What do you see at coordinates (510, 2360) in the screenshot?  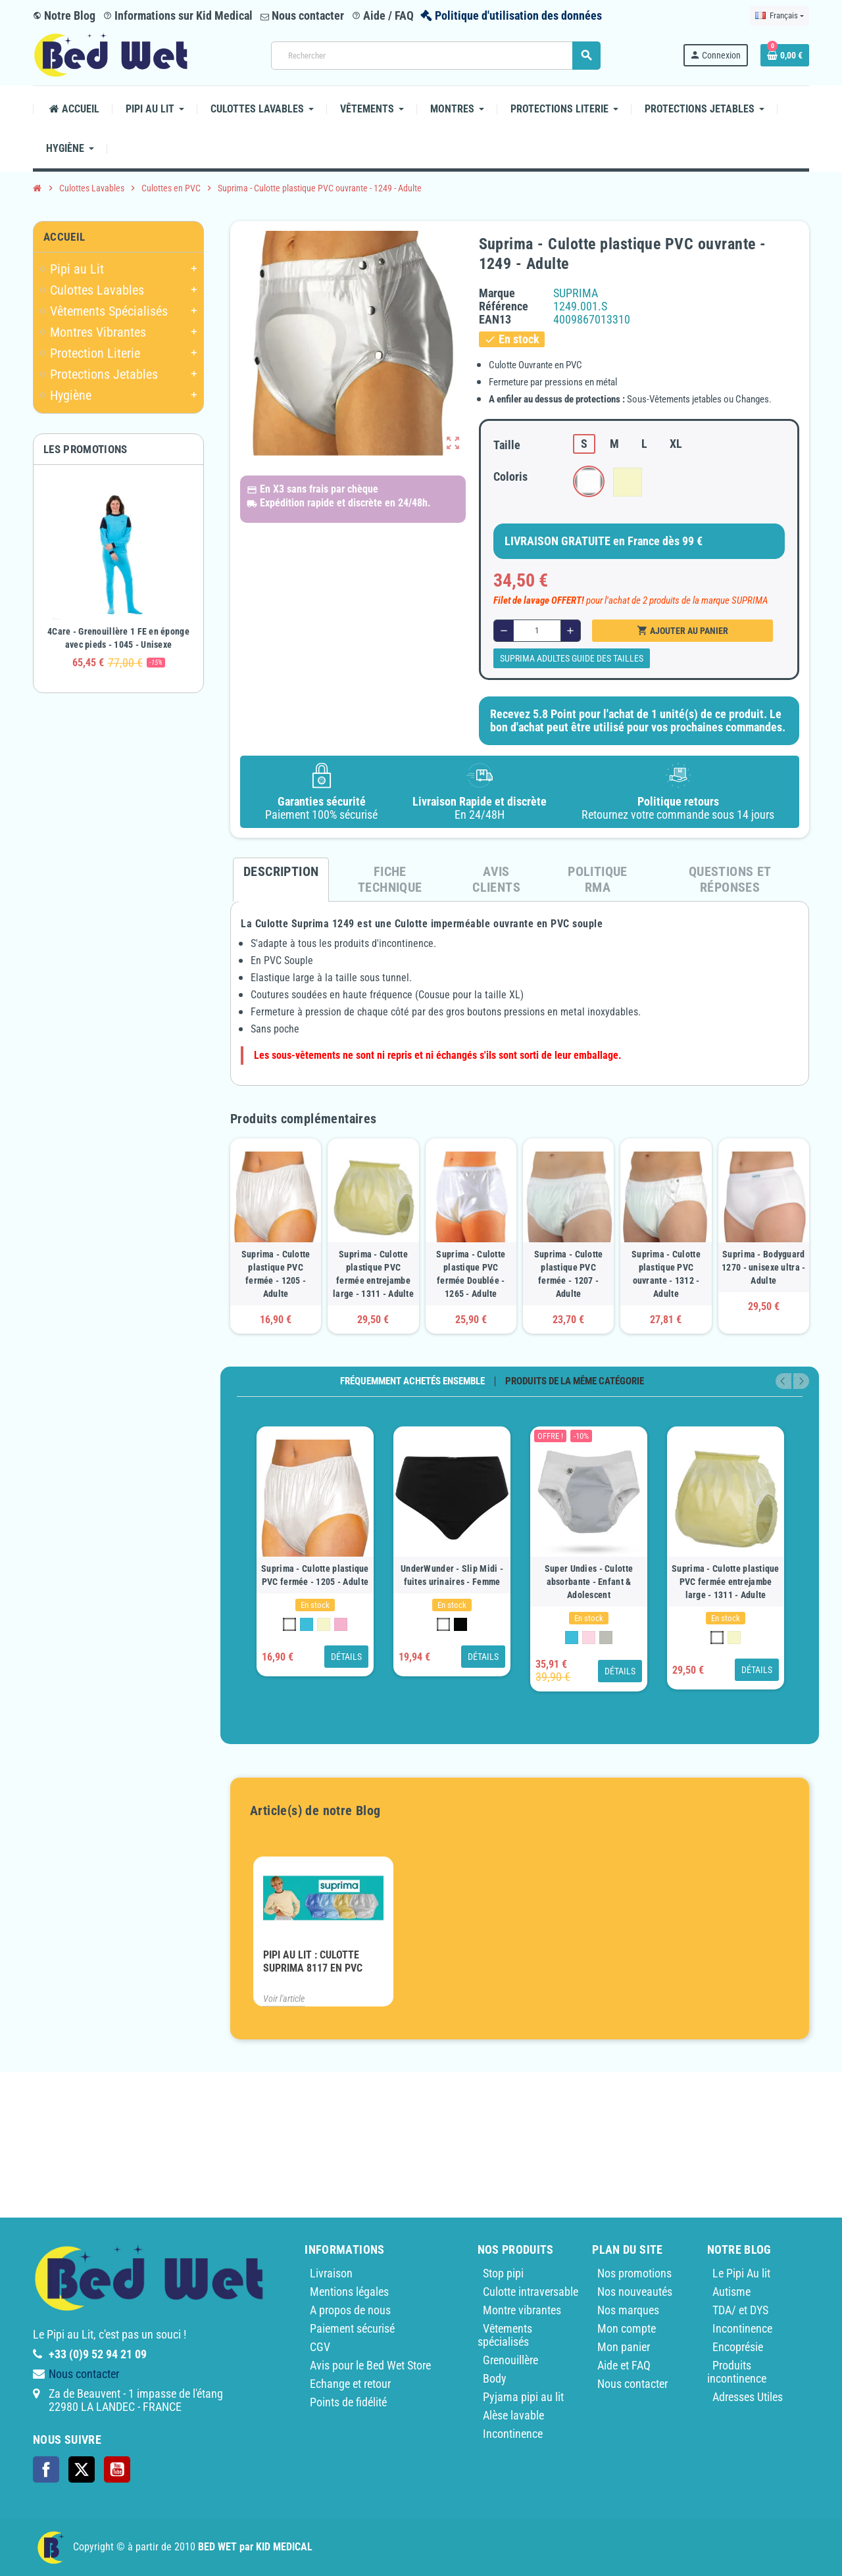 I see `Grenouillère` at bounding box center [510, 2360].